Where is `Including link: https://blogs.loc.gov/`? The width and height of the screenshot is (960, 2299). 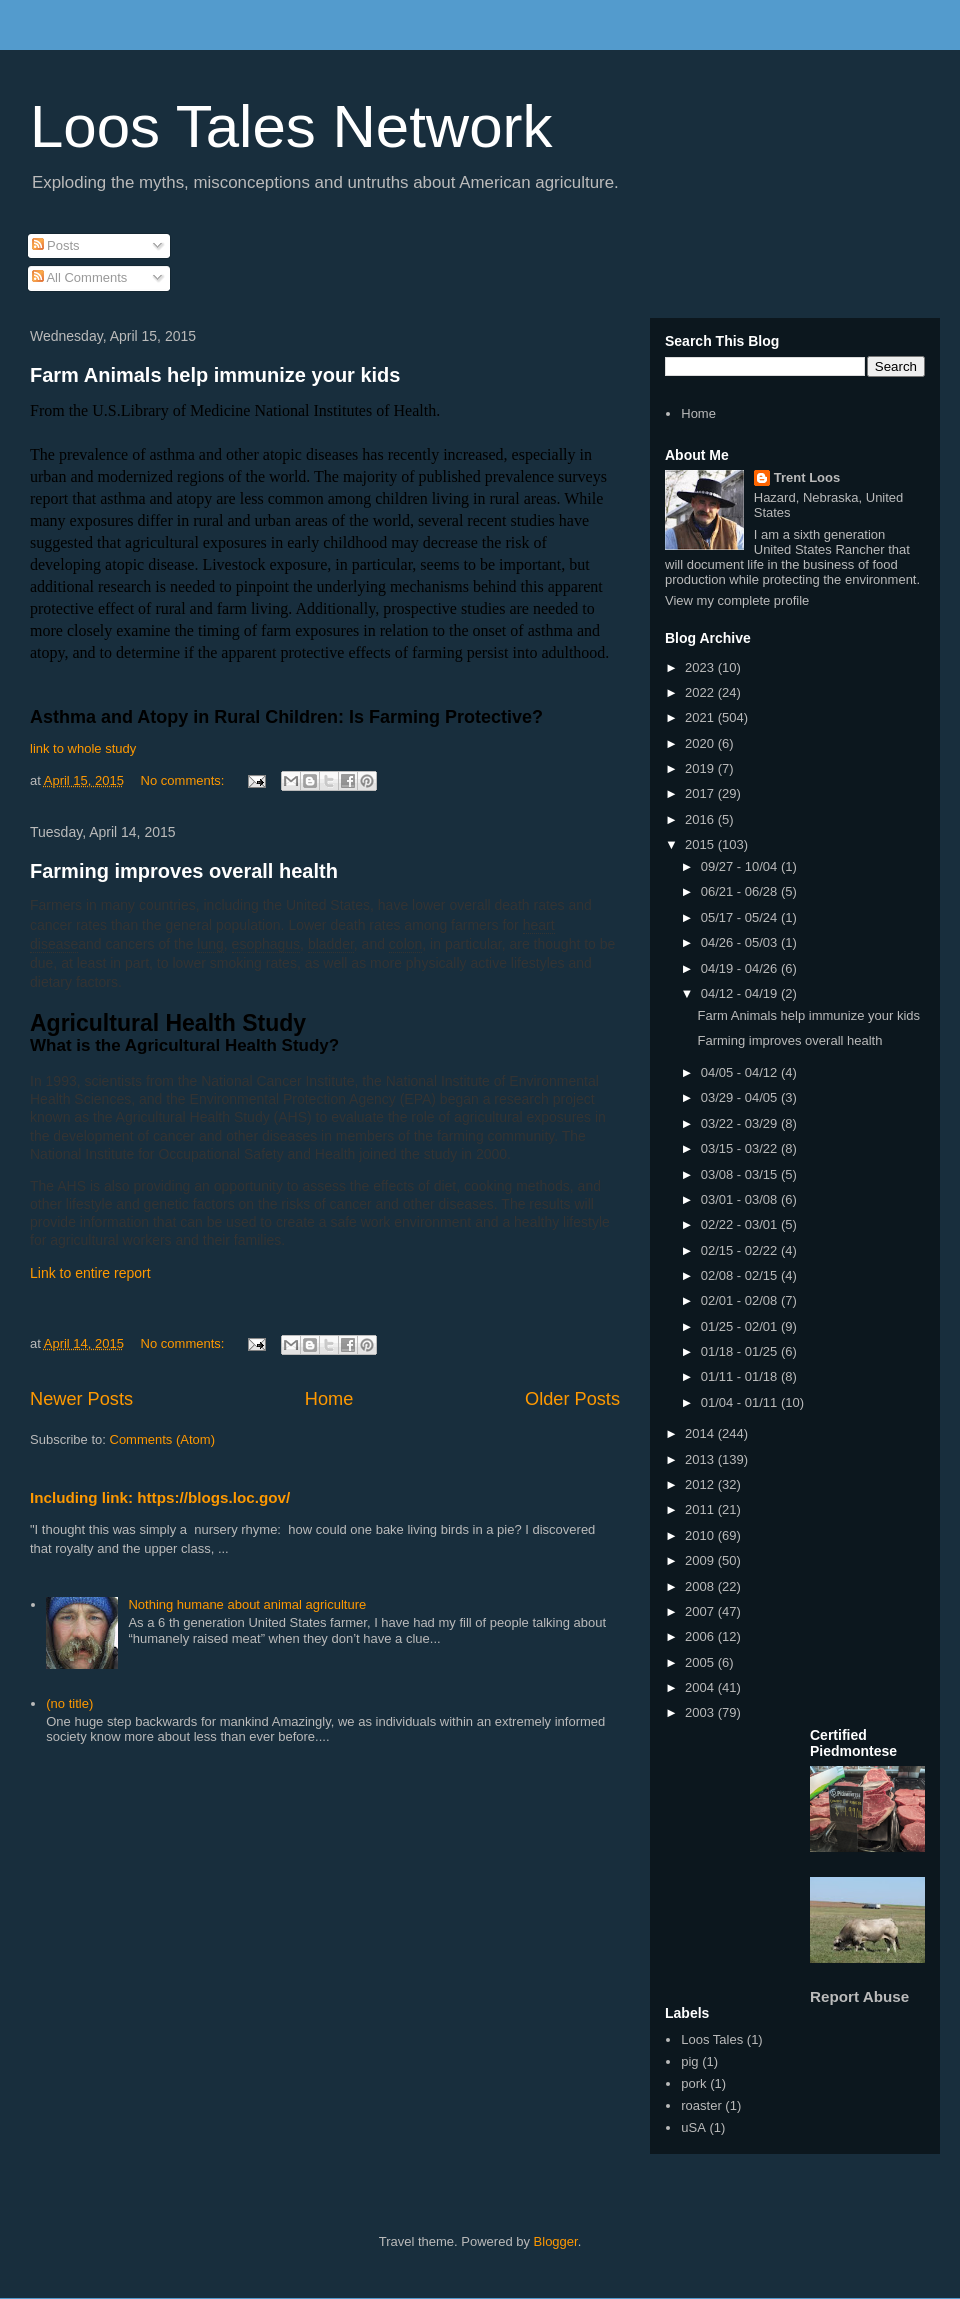 Including link: https://blogs.loc.gov/ is located at coordinates (160, 1497).